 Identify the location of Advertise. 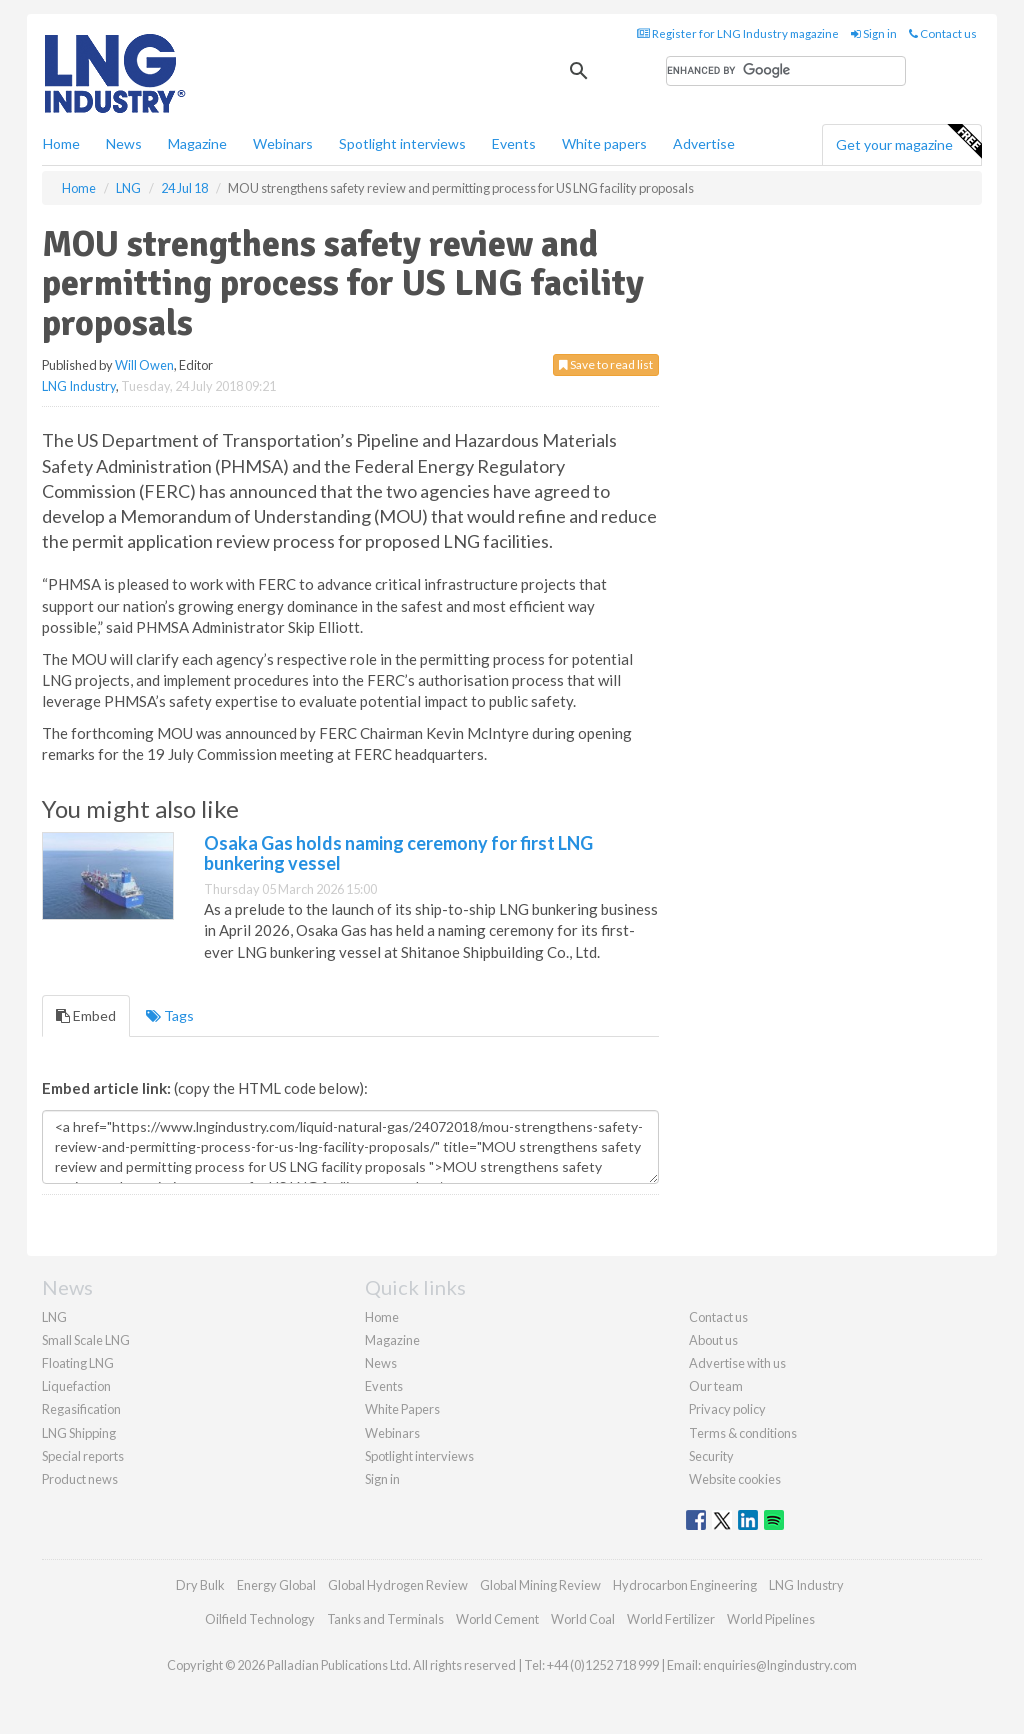
(704, 143).